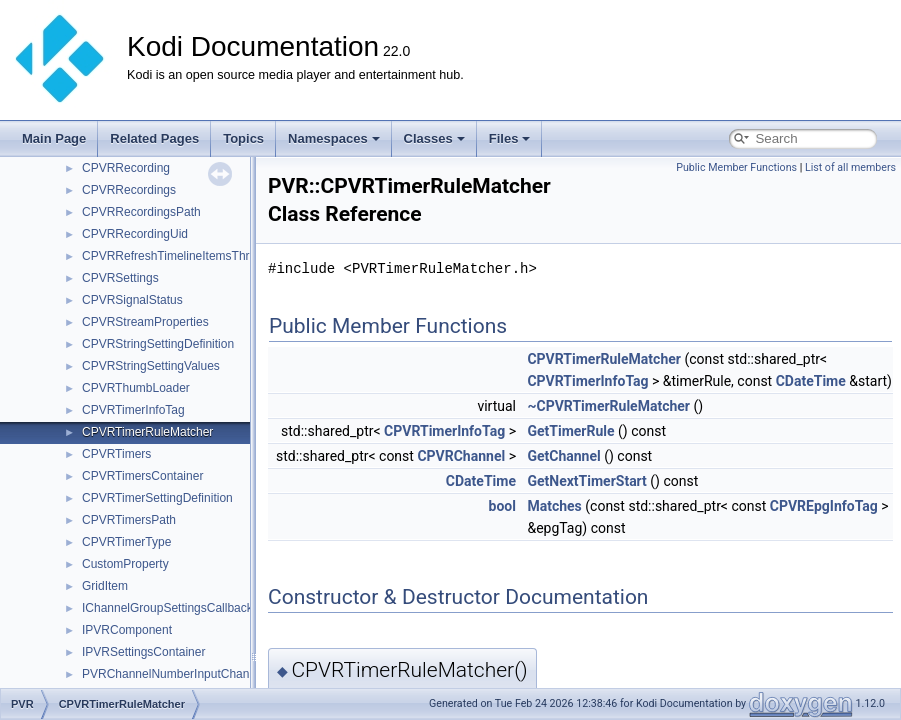 The width and height of the screenshot is (901, 720). What do you see at coordinates (54, 138) in the screenshot?
I see `Main Page` at bounding box center [54, 138].